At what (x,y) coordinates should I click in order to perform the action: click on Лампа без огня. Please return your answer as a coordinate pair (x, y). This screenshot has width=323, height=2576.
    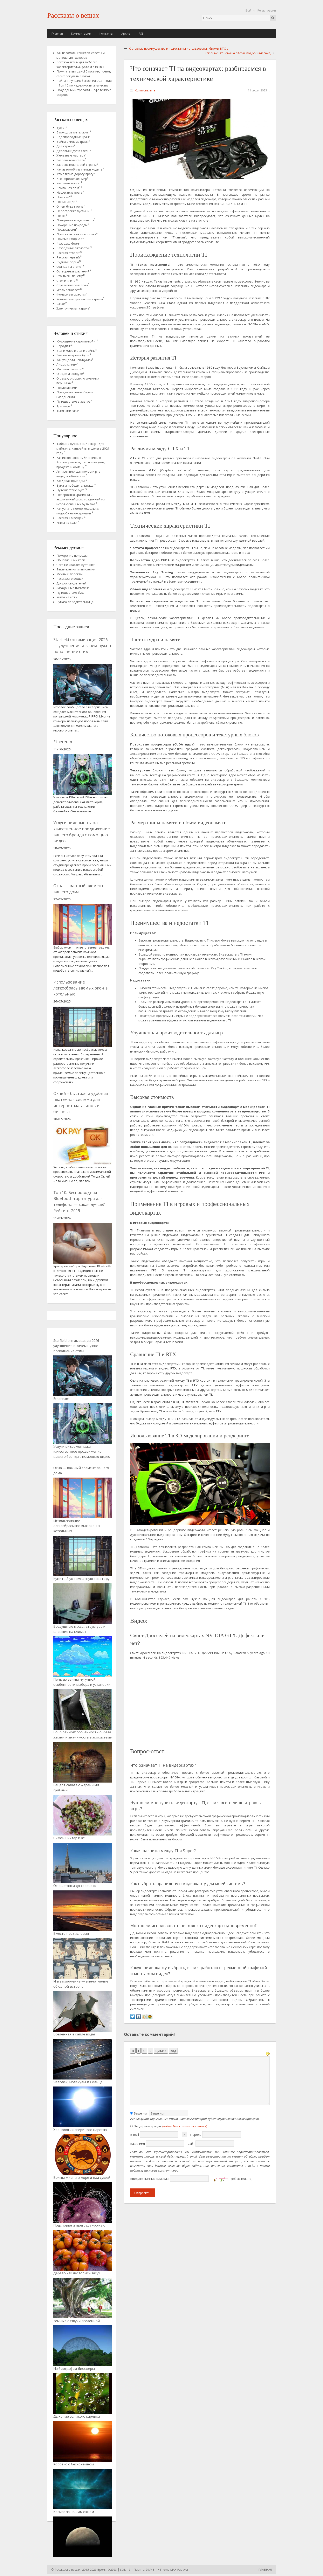
    Looking at the image, I should click on (69, 188).